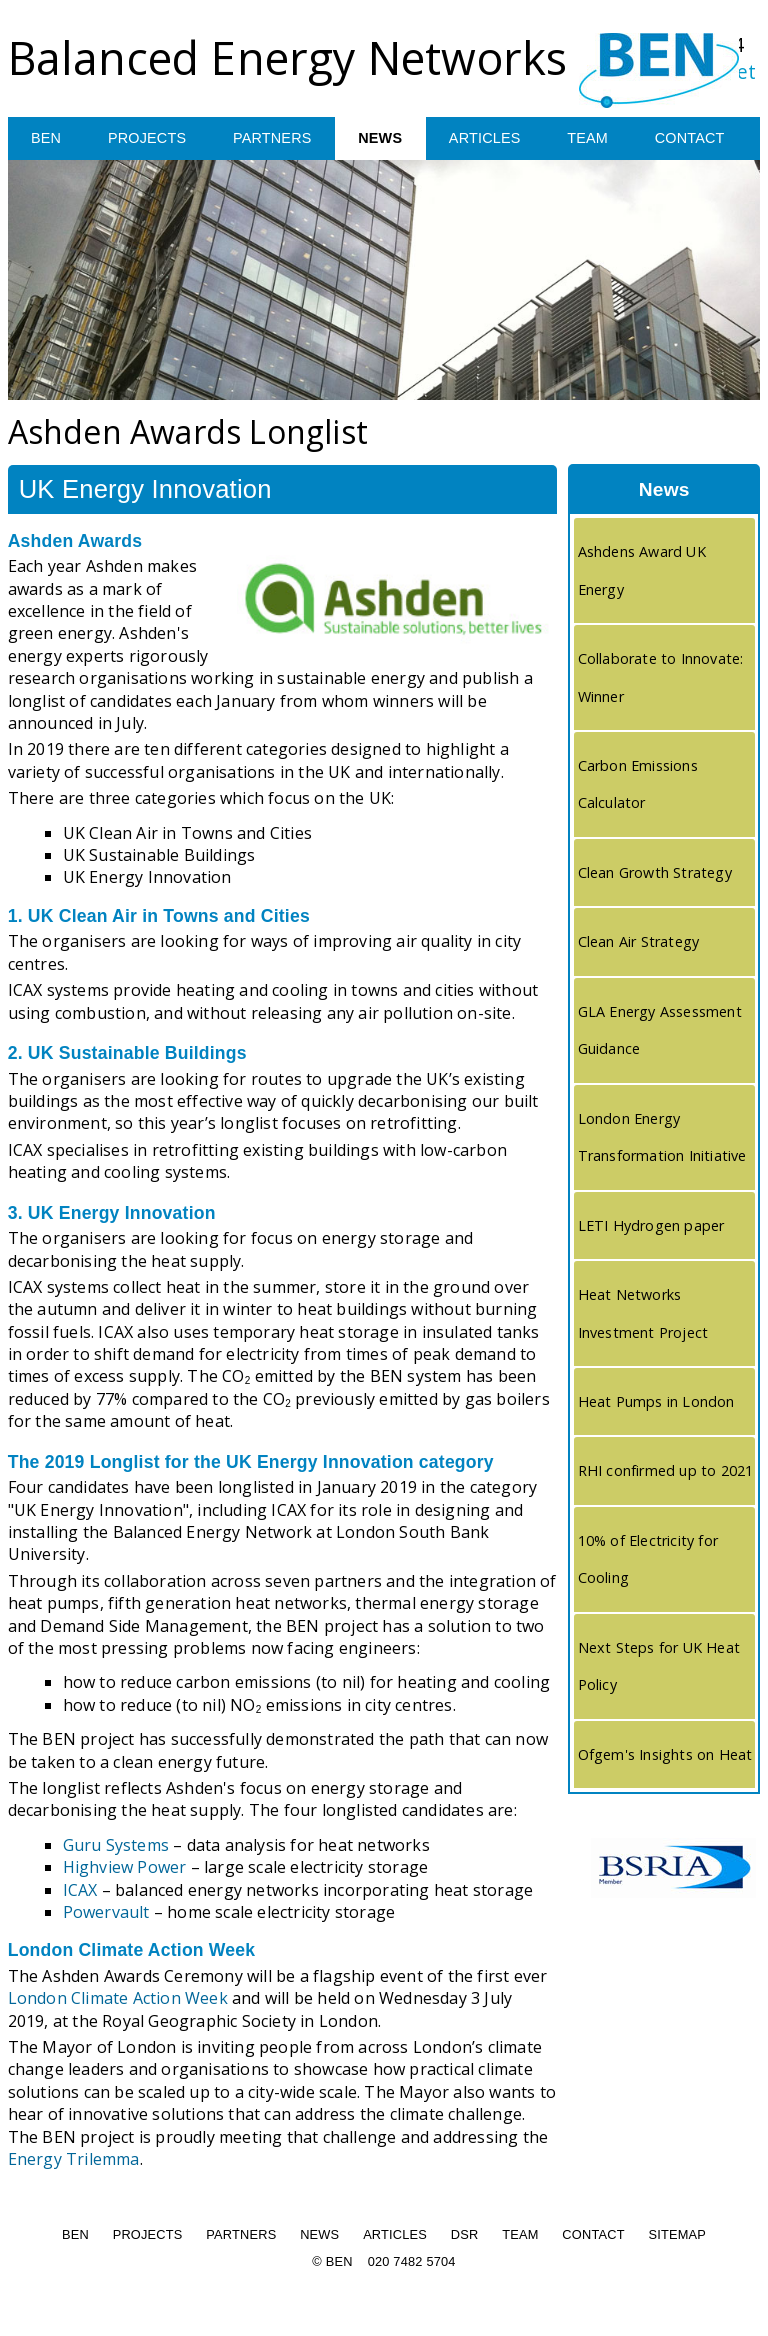 The image size is (768, 2336). Describe the element at coordinates (465, 2235) in the screenshot. I see `DSR` at that location.